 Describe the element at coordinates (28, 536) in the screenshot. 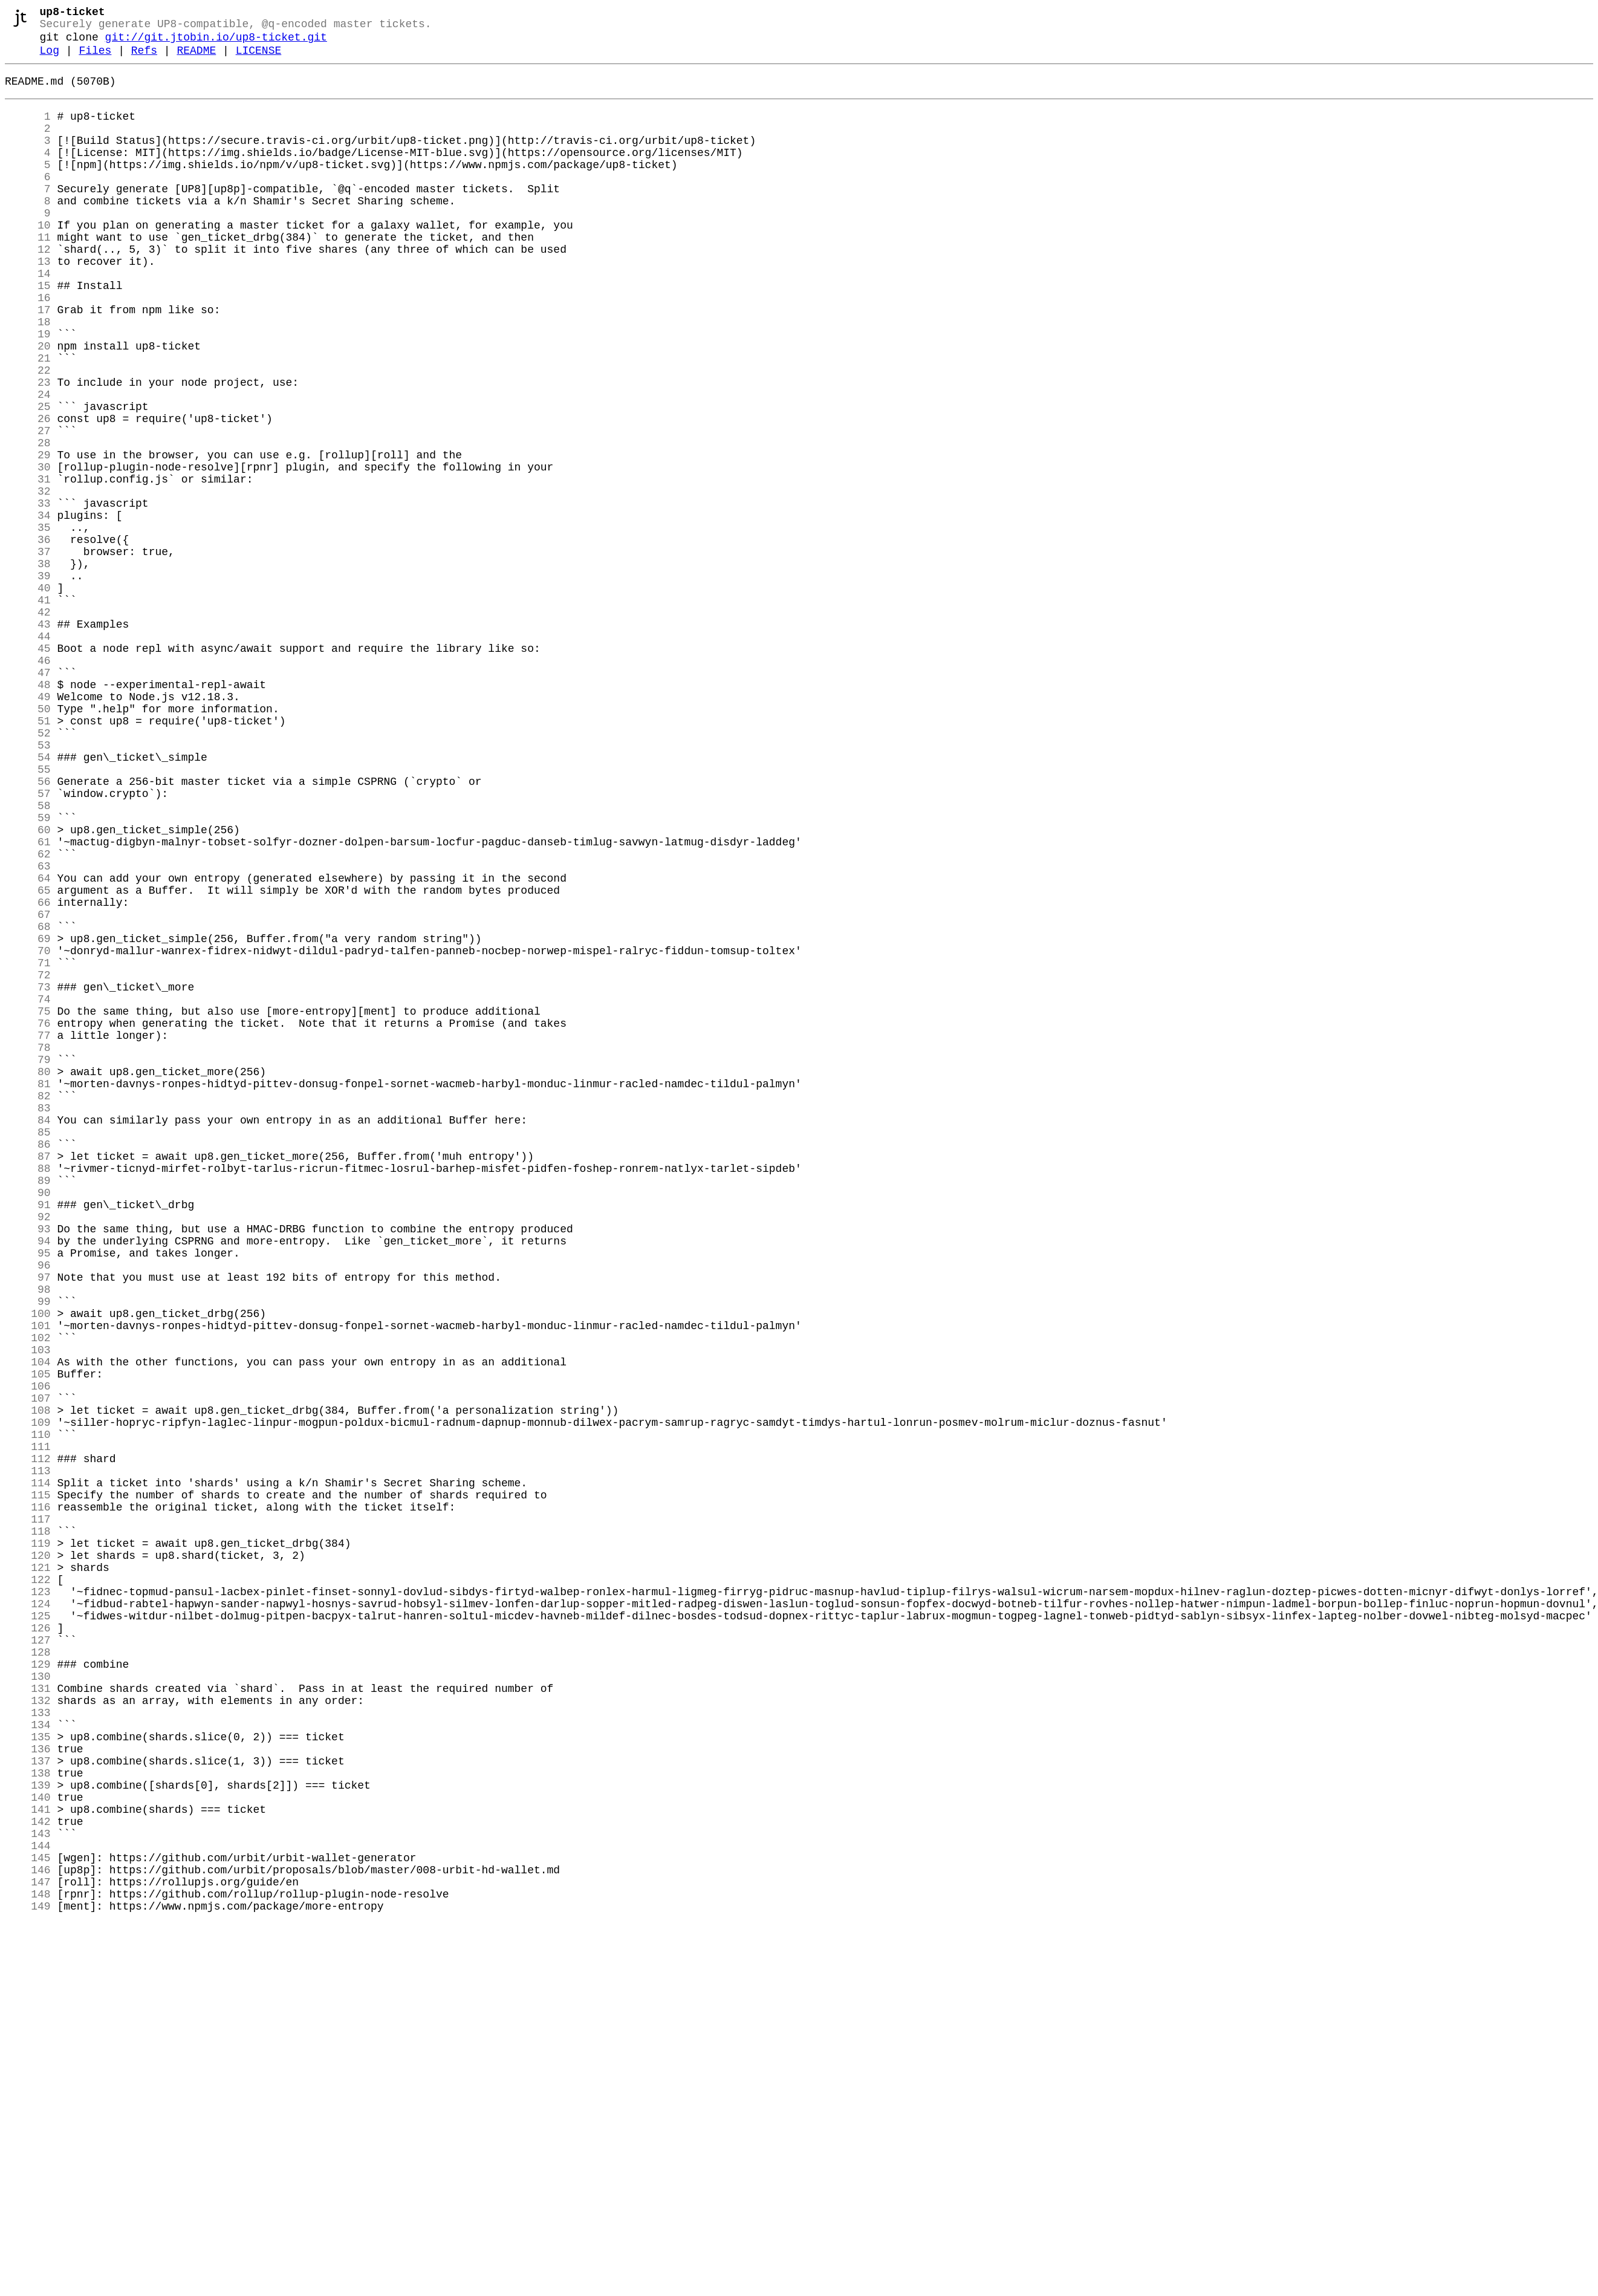

I see `29` at that location.